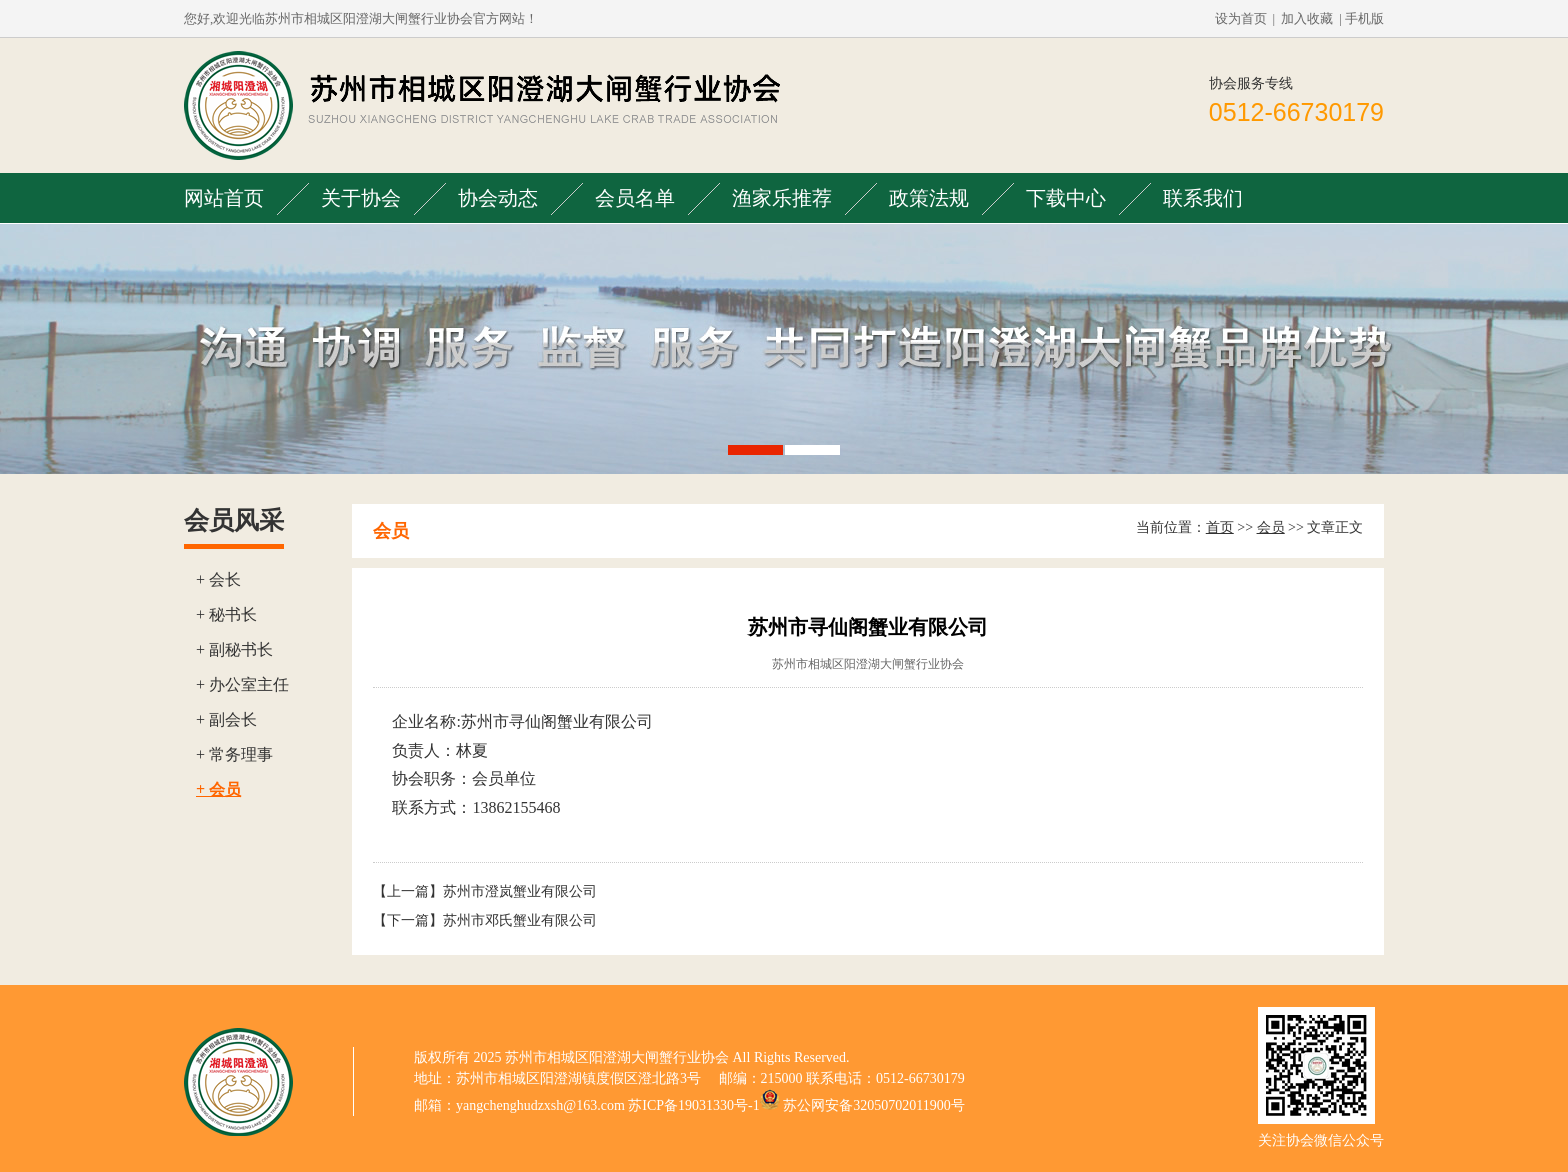 Image resolution: width=1568 pixels, height=1172 pixels. I want to click on 首页, so click(1220, 527).